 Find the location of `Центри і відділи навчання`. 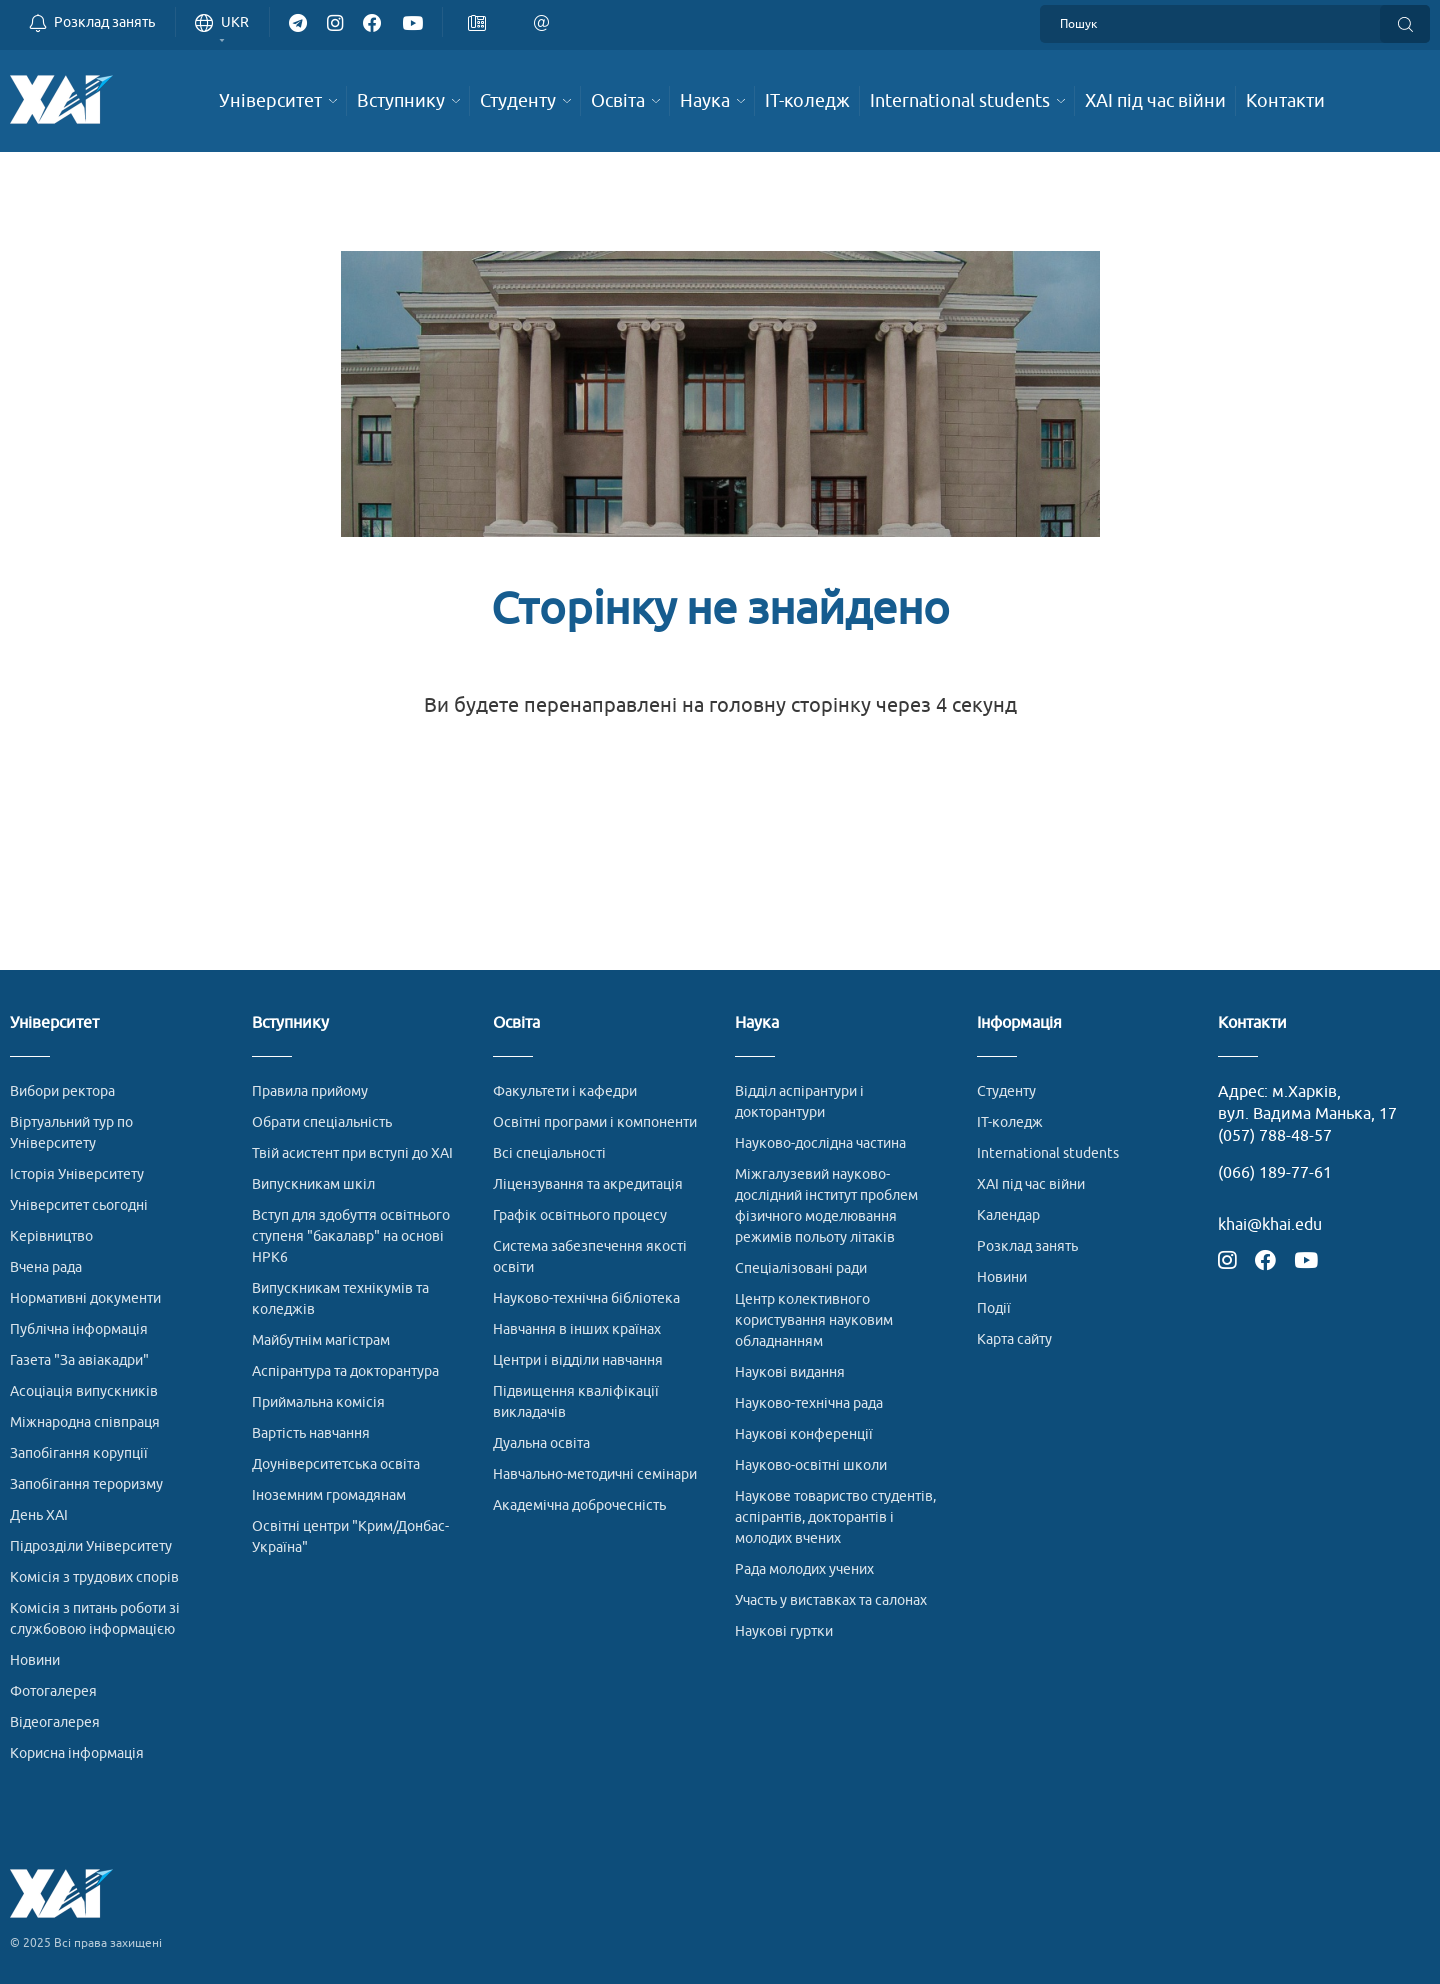

Центри і відділи навчання is located at coordinates (578, 1360).